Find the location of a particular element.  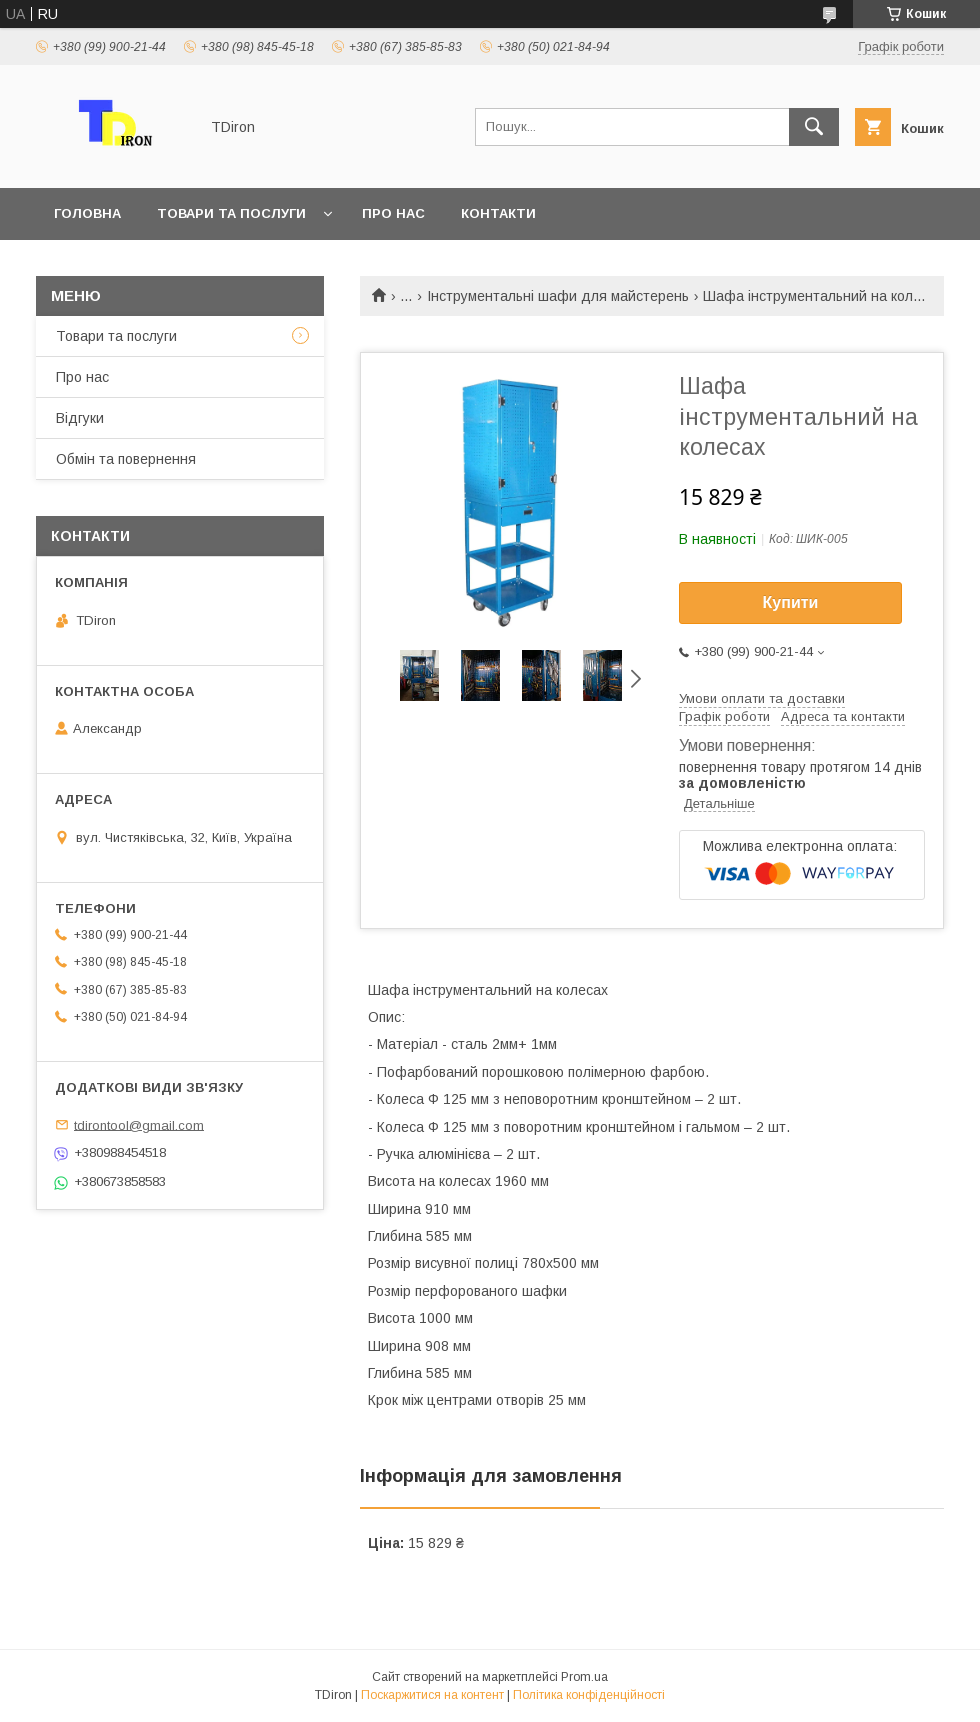

Товари та послуги is located at coordinates (231, 213).